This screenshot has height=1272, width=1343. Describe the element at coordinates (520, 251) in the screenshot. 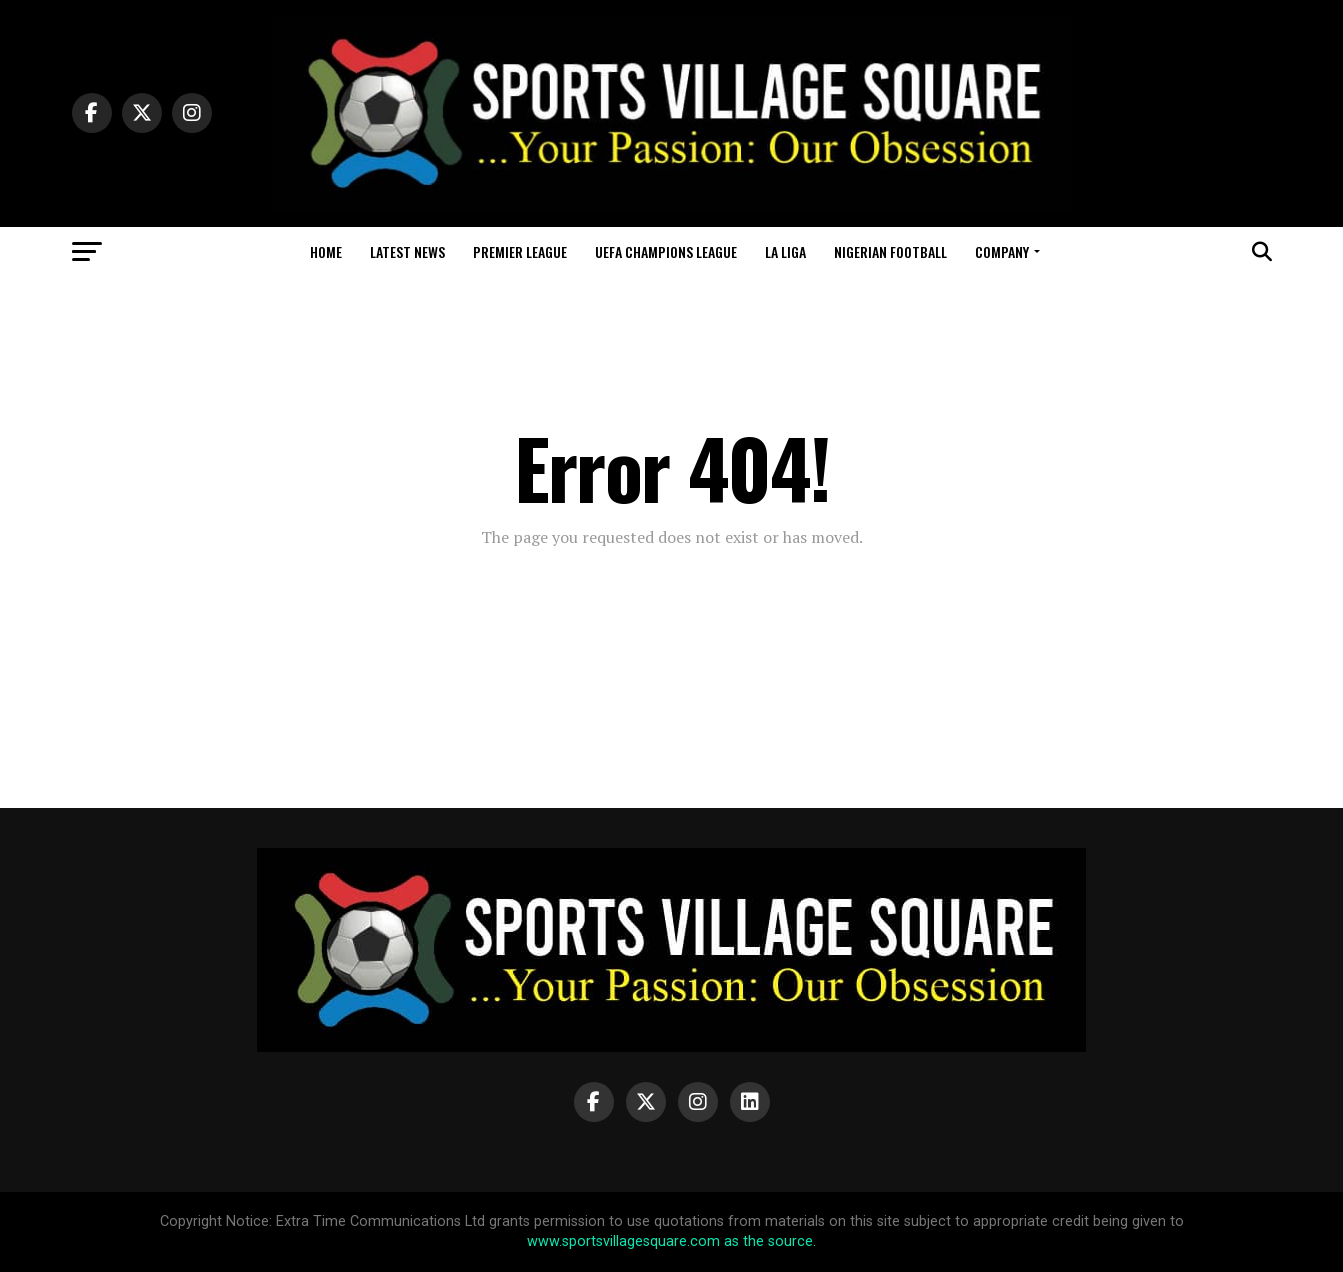

I see `Premier League` at that location.